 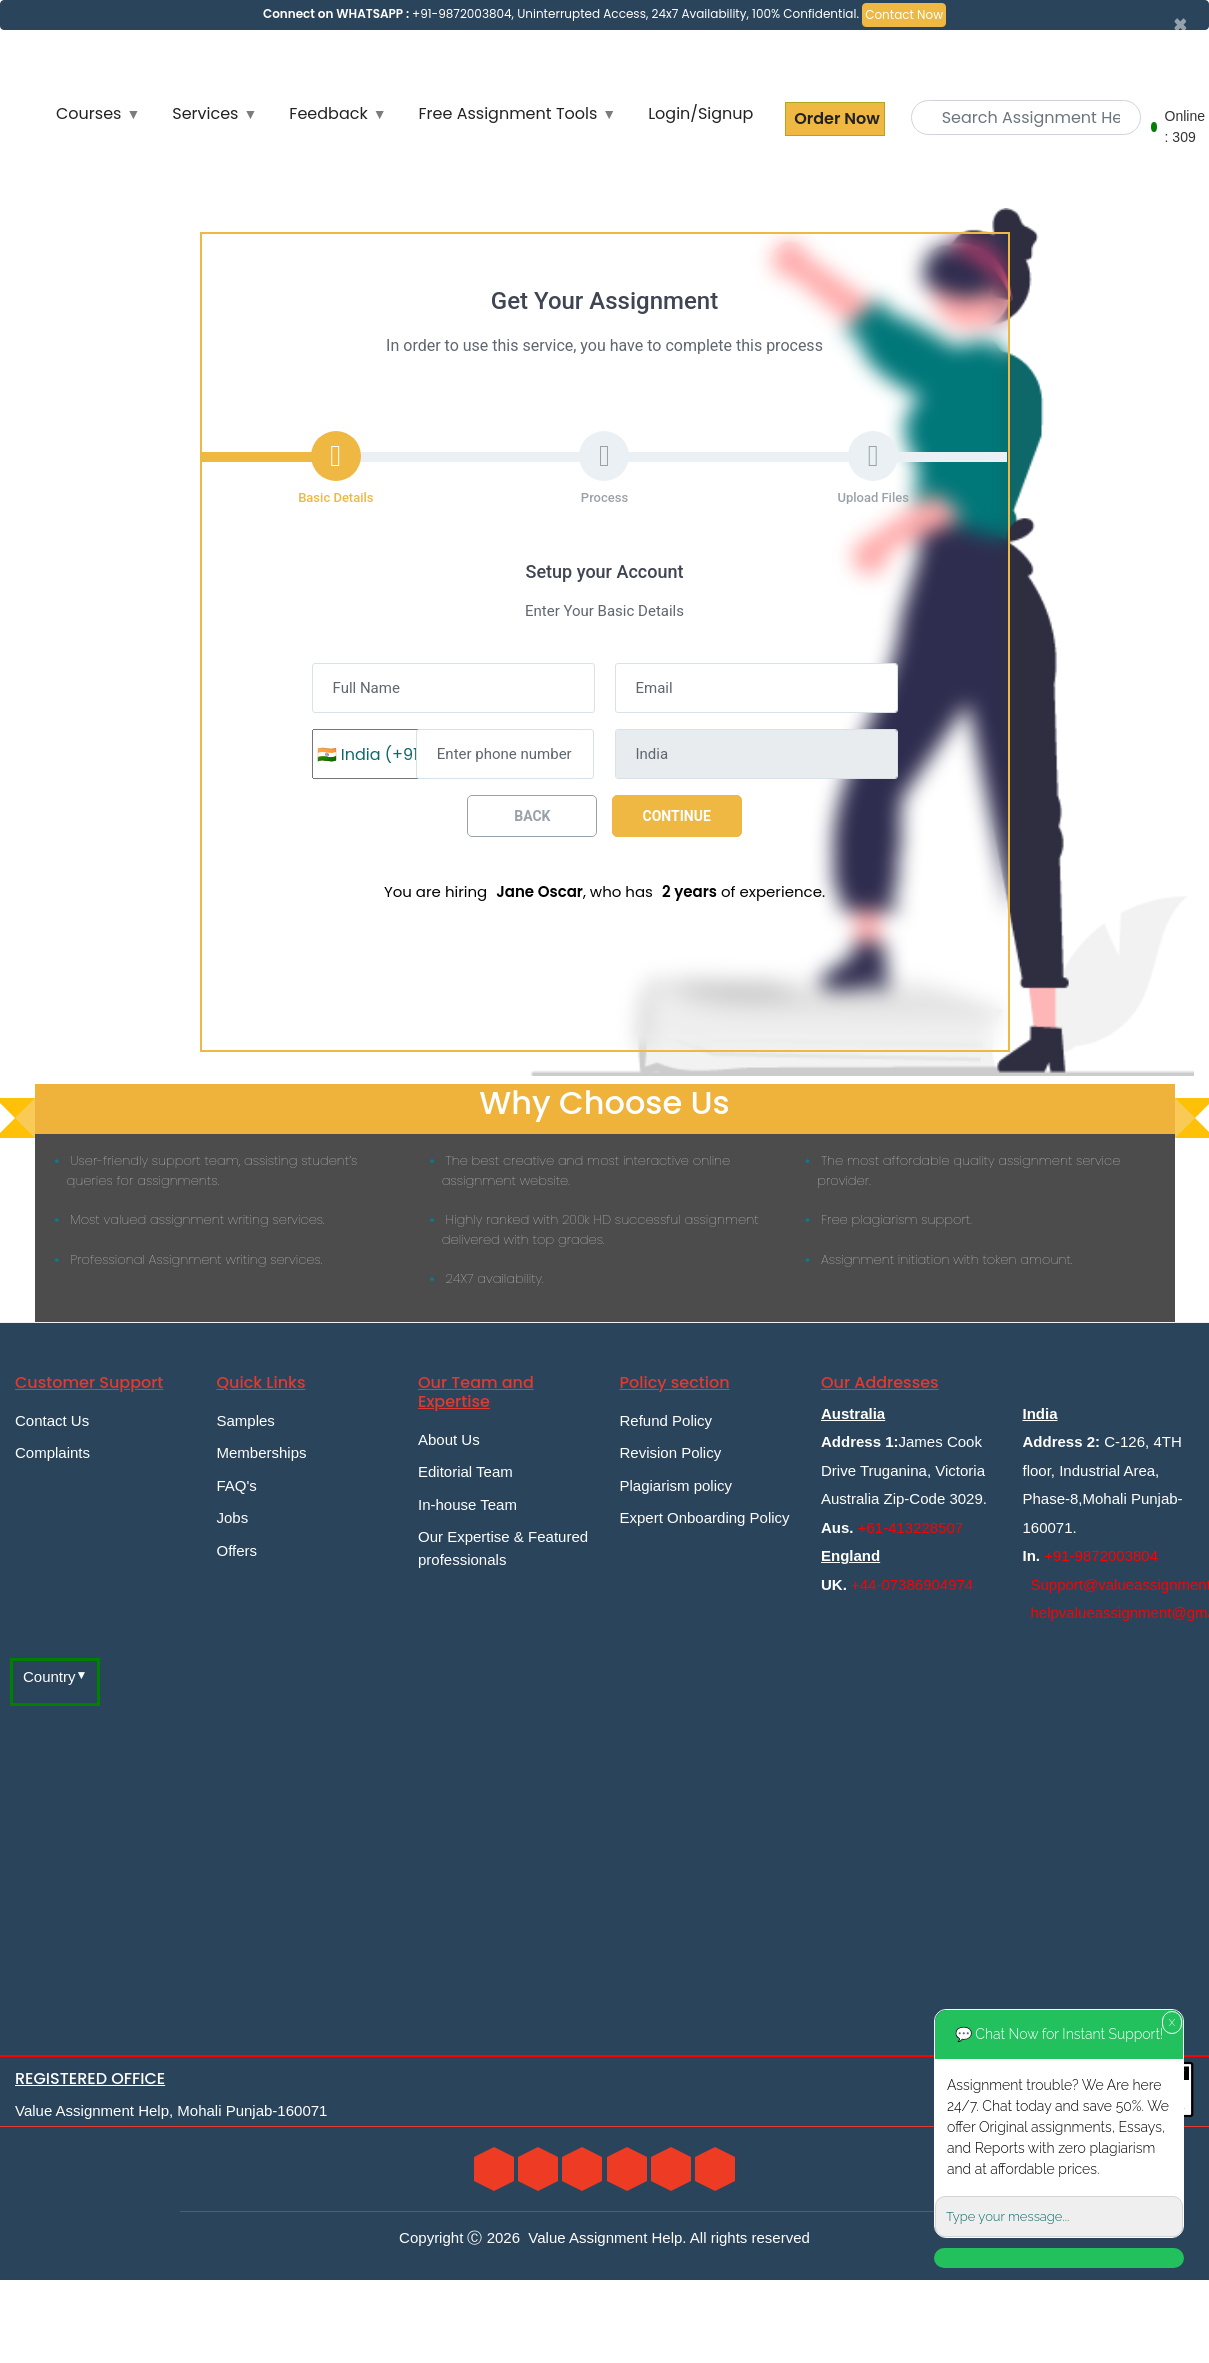 What do you see at coordinates (449, 1439) in the screenshot?
I see `About Us` at bounding box center [449, 1439].